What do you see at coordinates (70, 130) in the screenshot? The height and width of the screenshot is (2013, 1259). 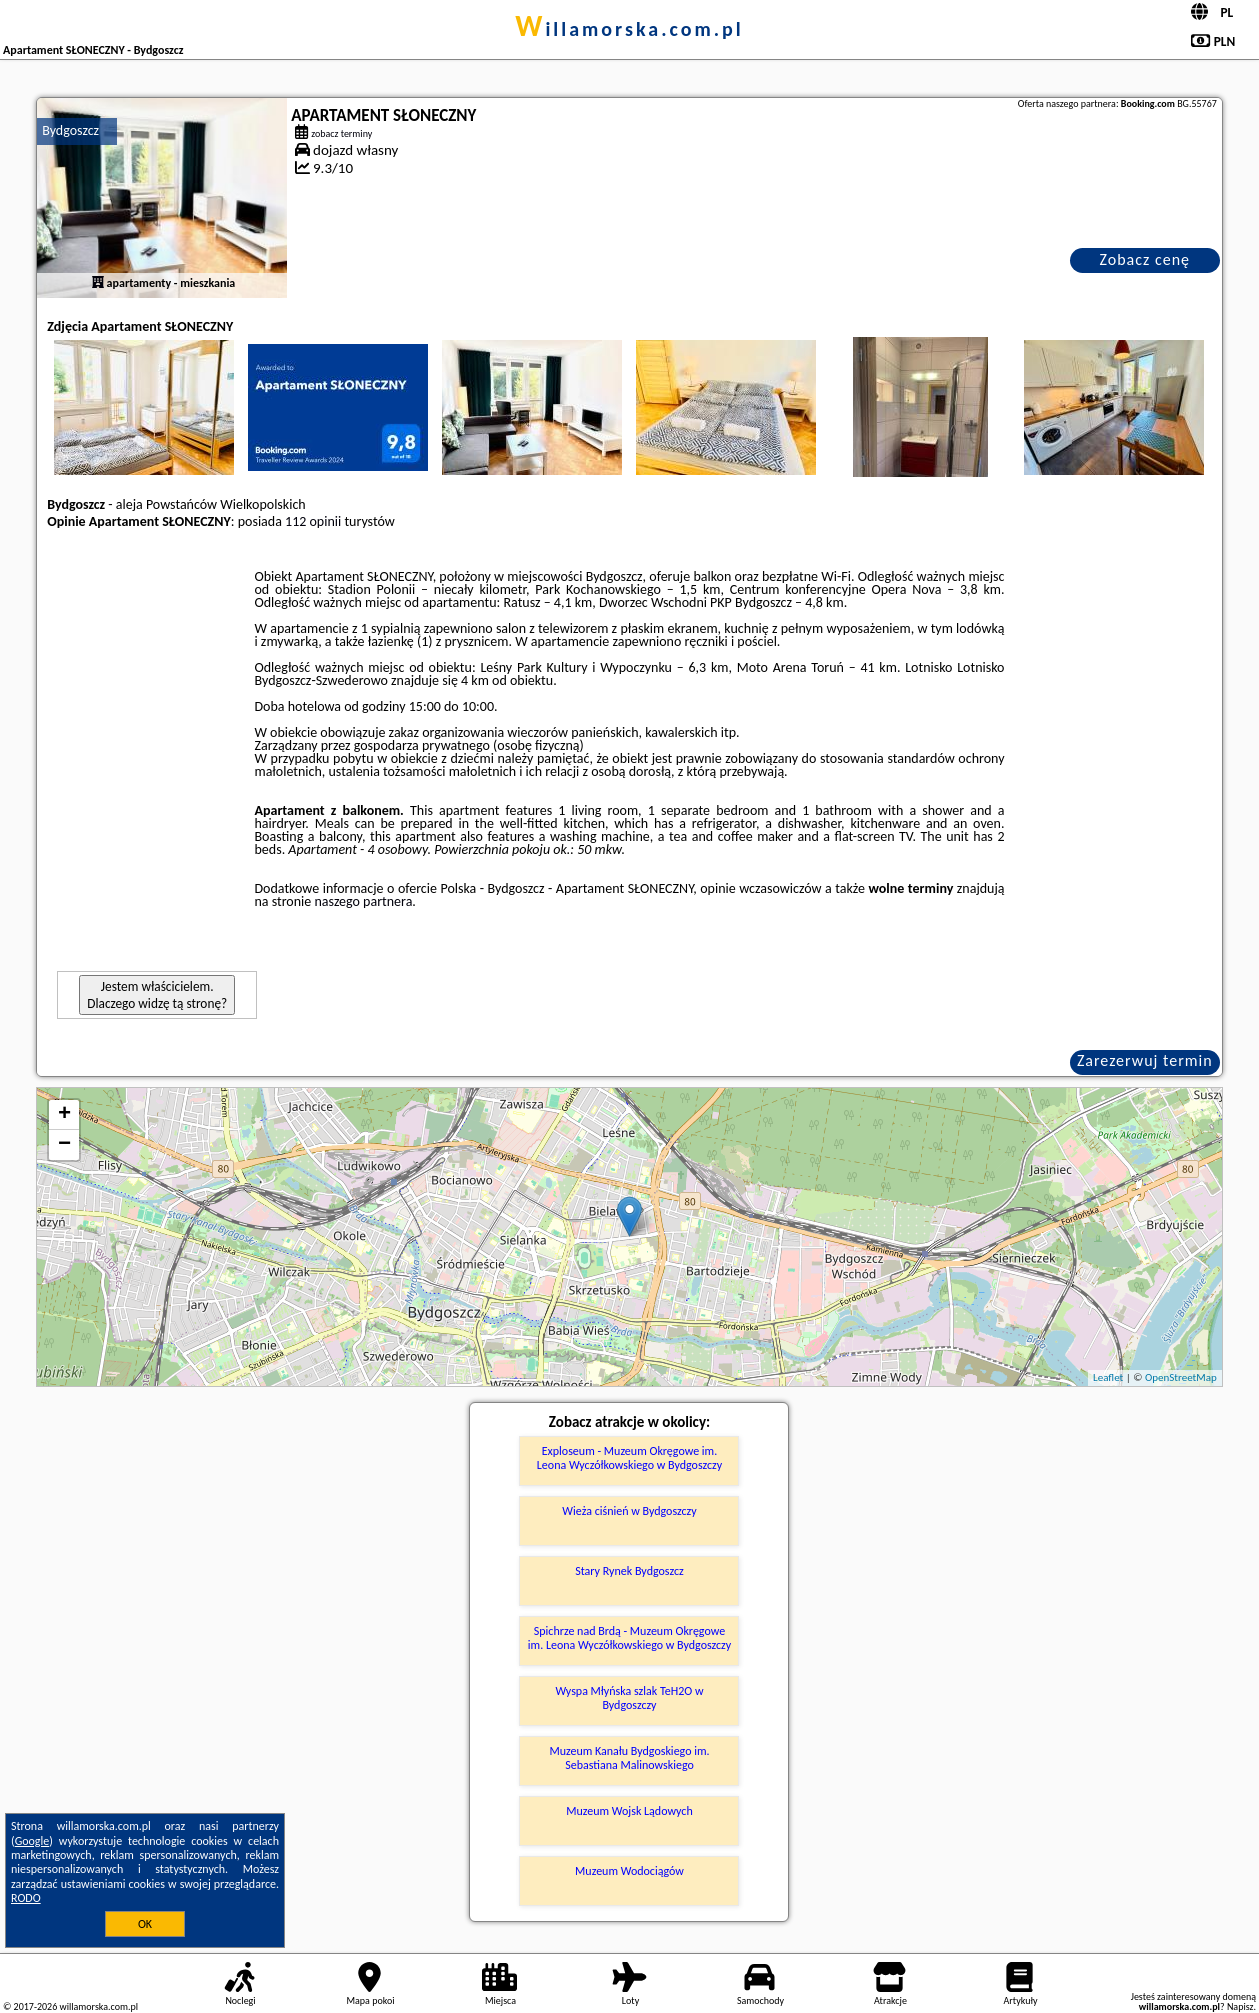 I see `Bydgoszcz` at bounding box center [70, 130].